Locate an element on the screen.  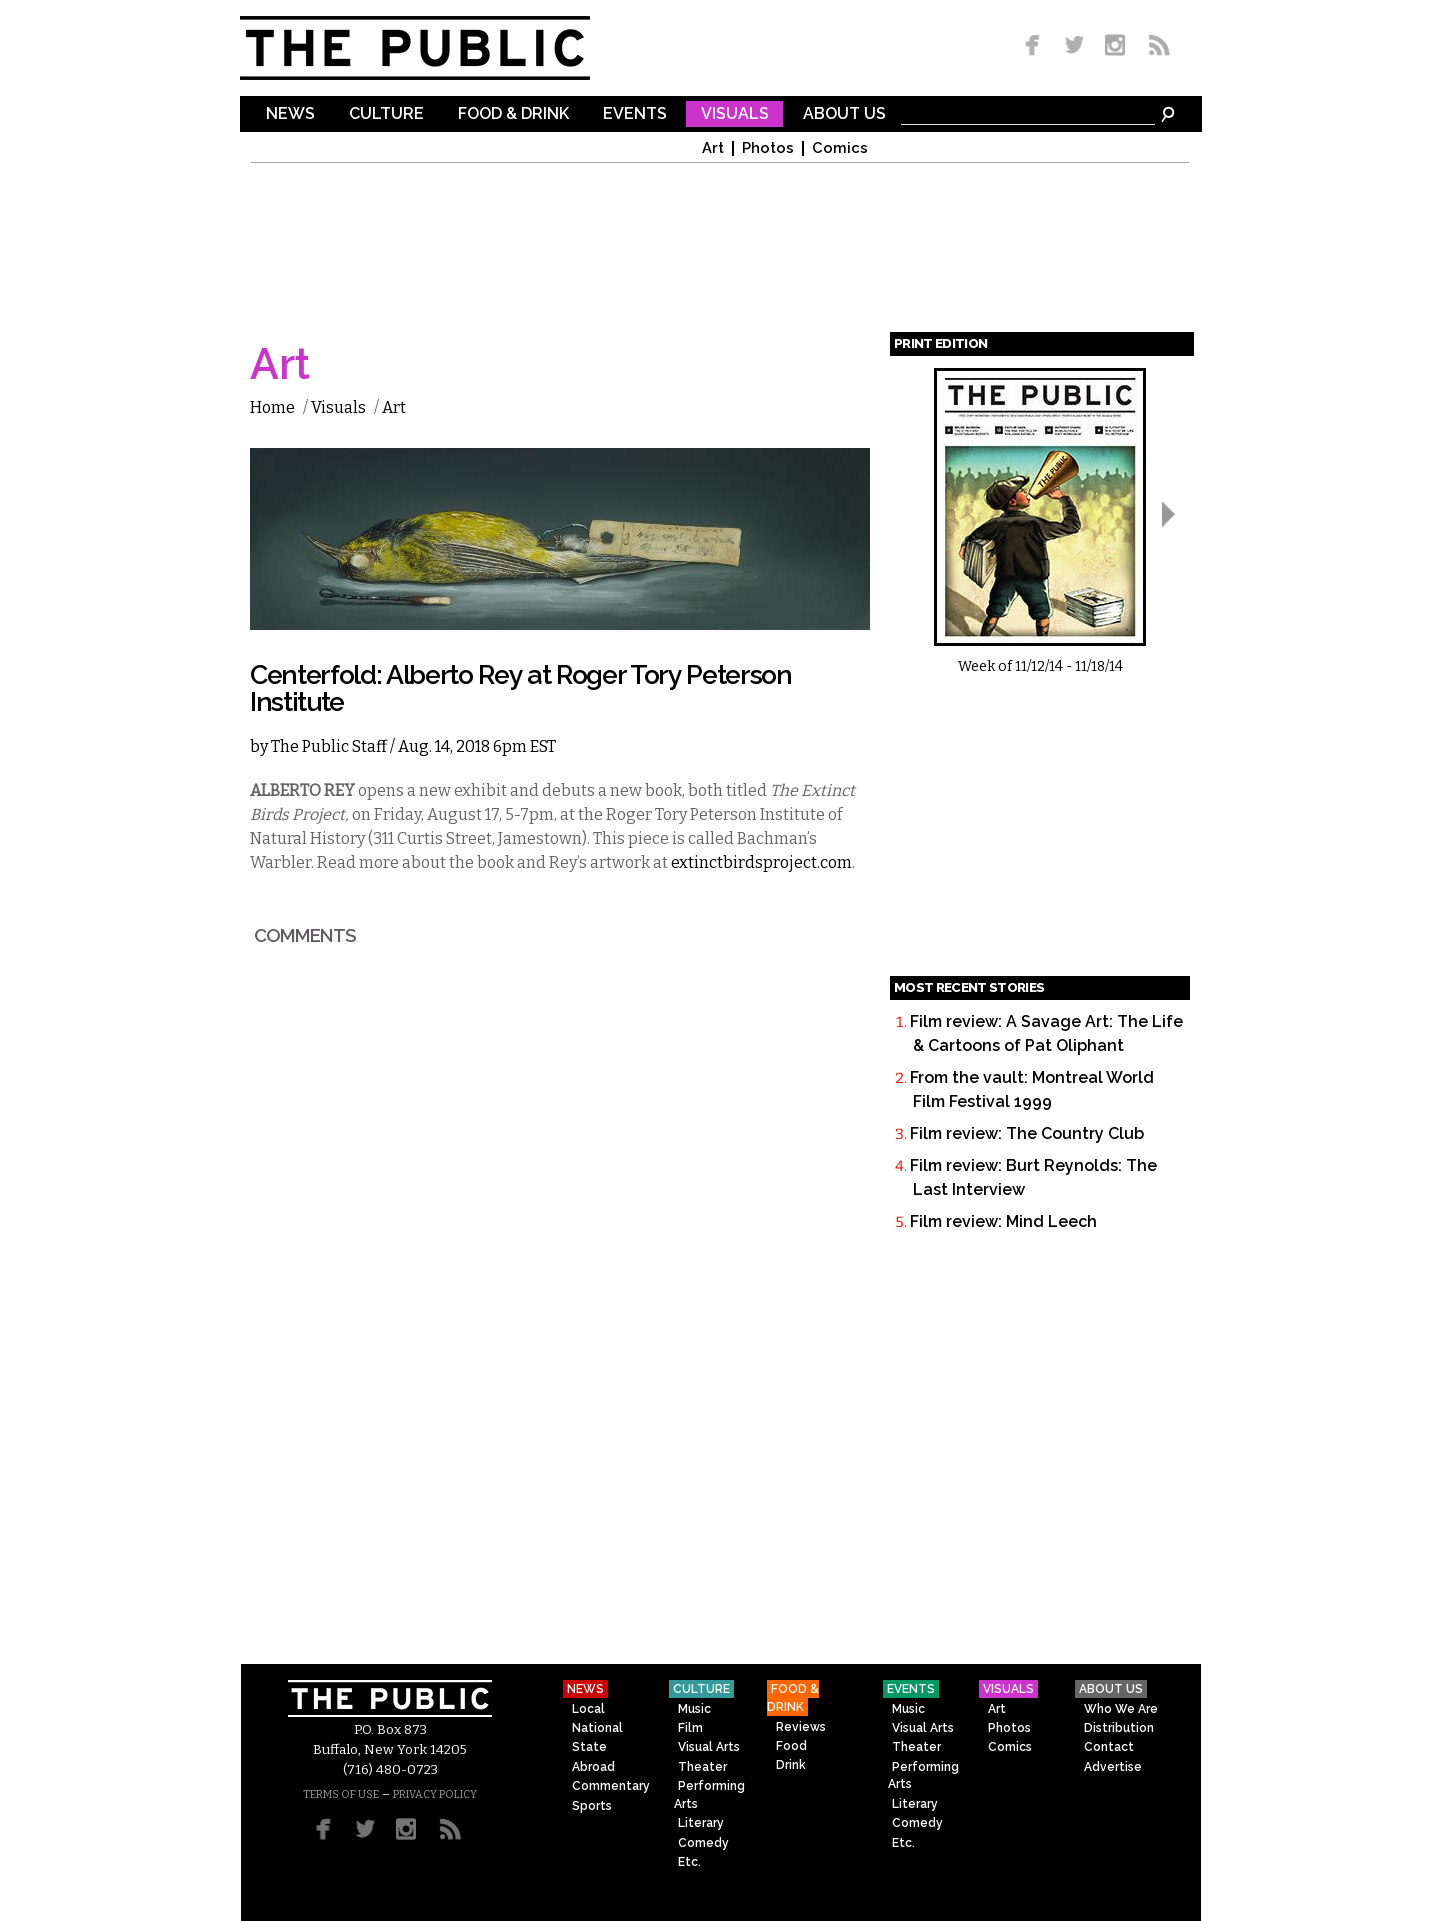
Reviews is located at coordinates (801, 1727).